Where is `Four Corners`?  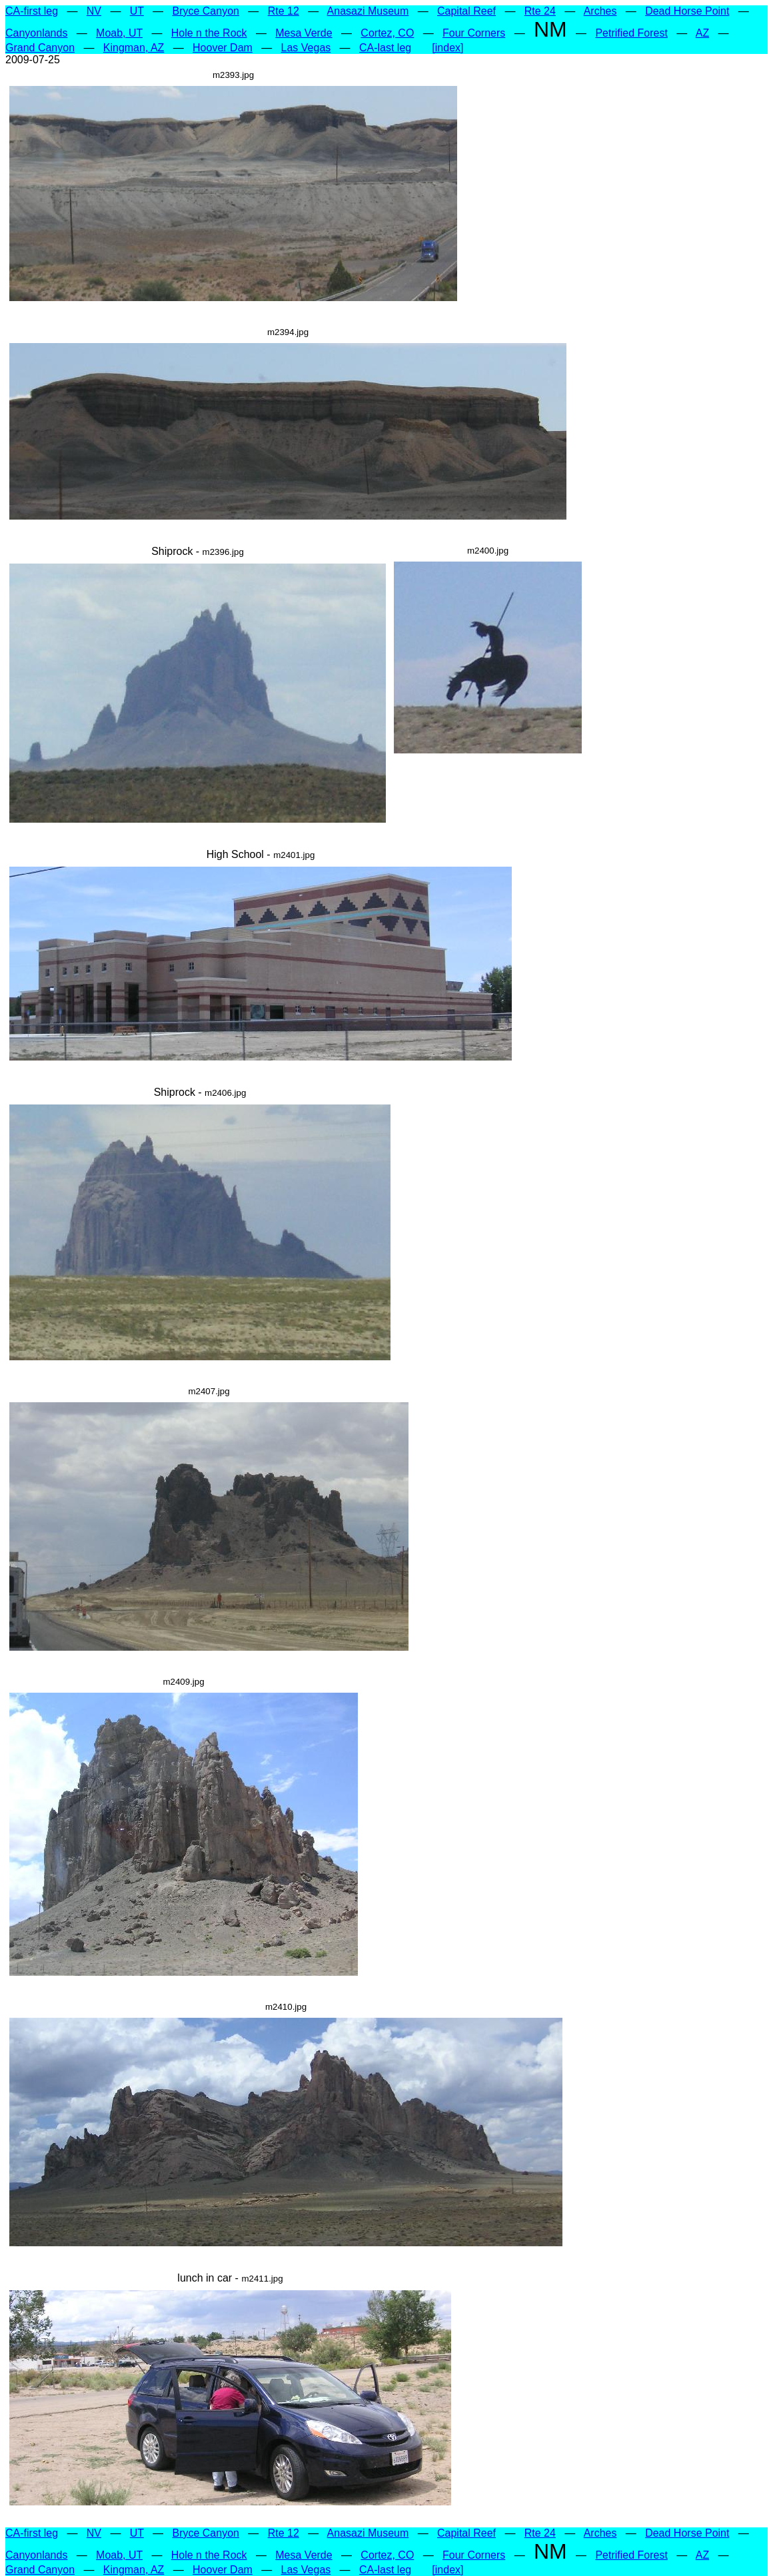 Four Corners is located at coordinates (473, 33).